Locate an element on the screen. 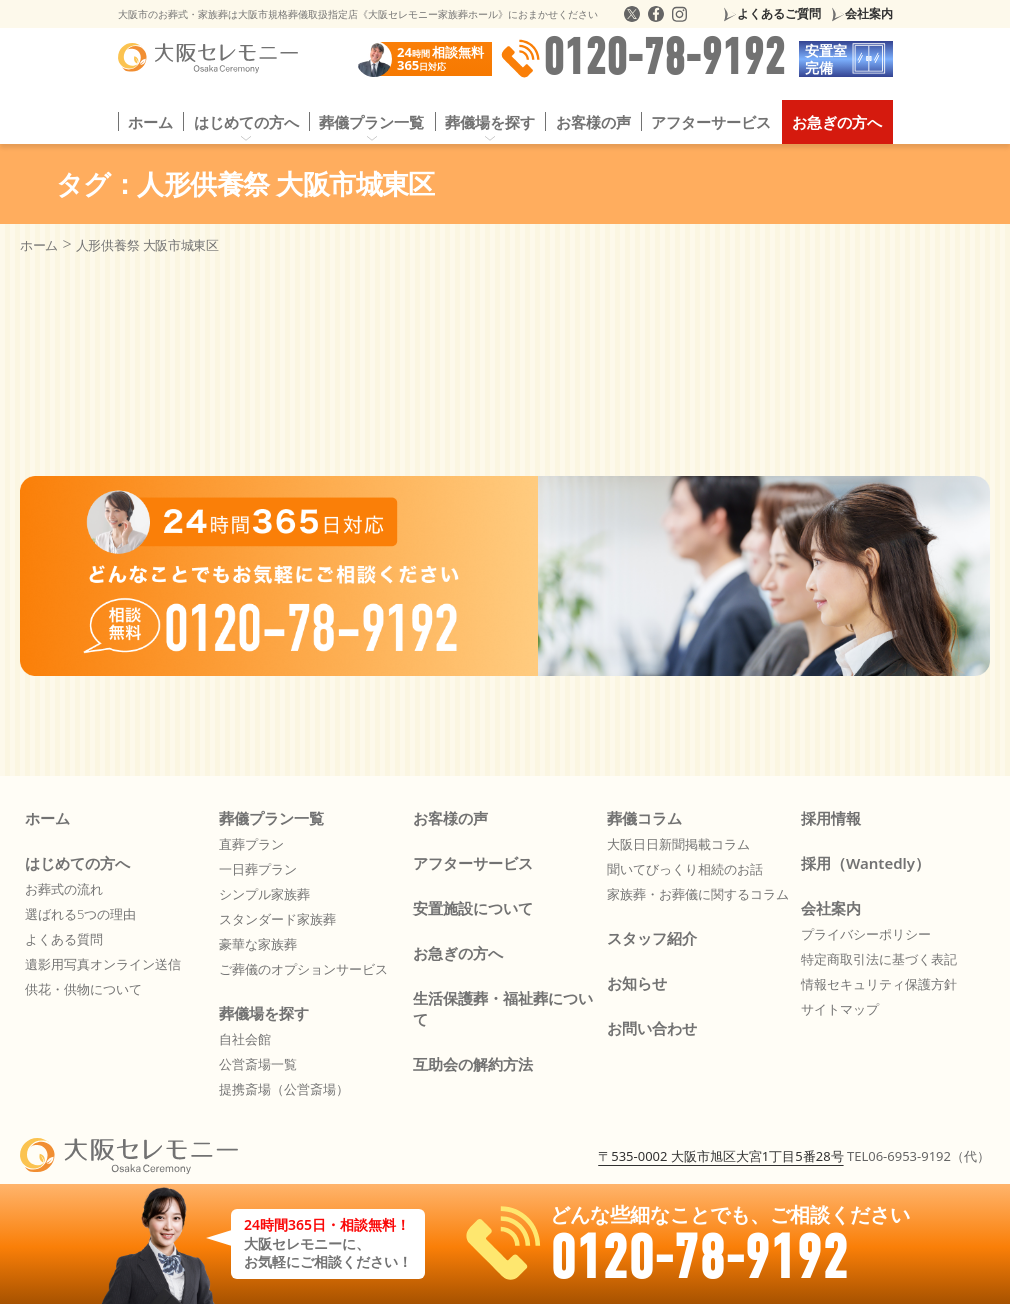 Image resolution: width=1010 pixels, height=1304 pixels. サイトマップ is located at coordinates (840, 1009).